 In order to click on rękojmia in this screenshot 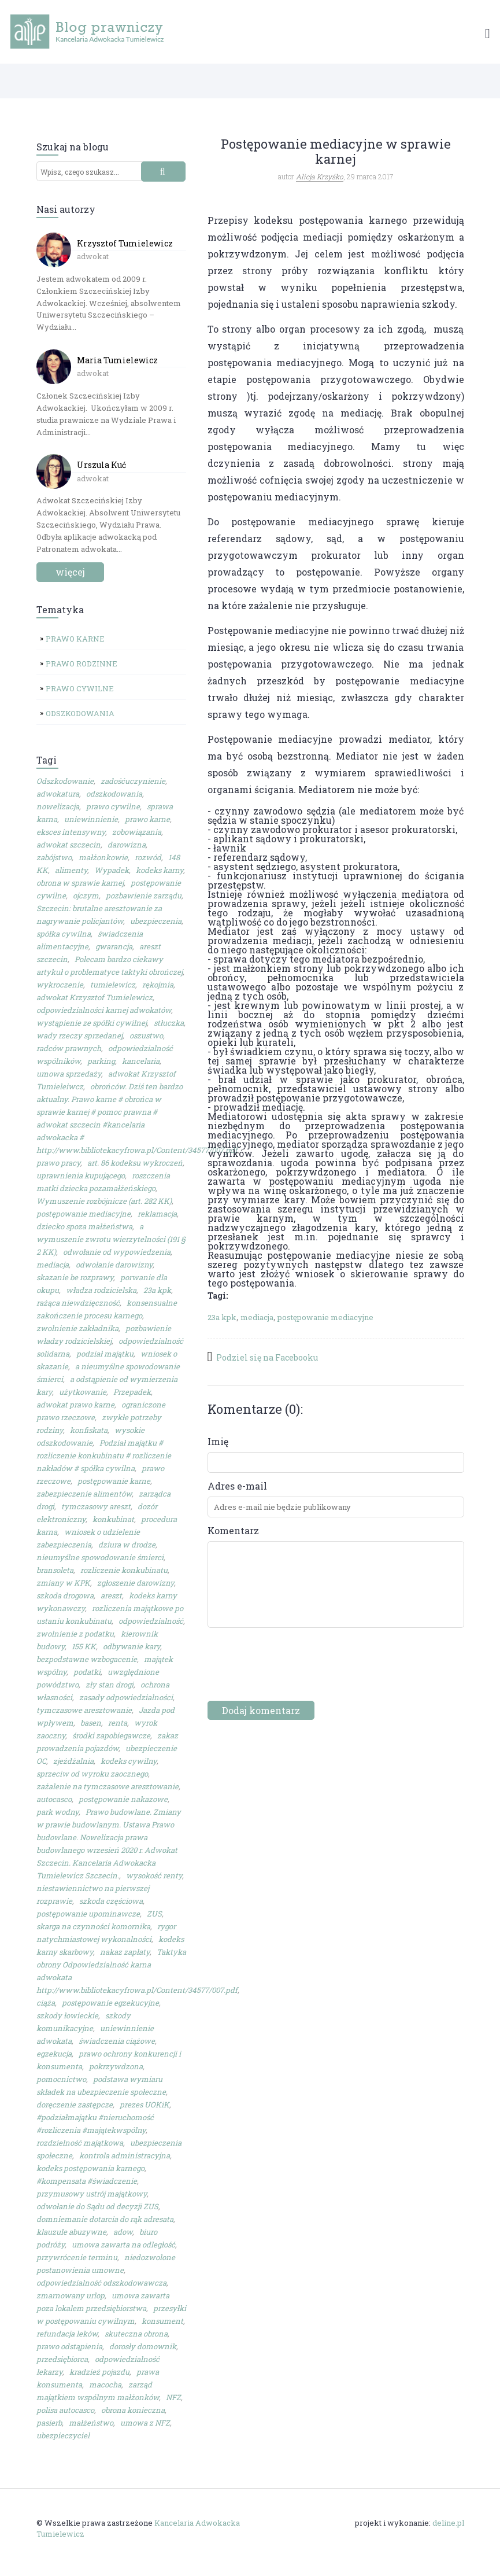, I will do `click(157, 984)`.